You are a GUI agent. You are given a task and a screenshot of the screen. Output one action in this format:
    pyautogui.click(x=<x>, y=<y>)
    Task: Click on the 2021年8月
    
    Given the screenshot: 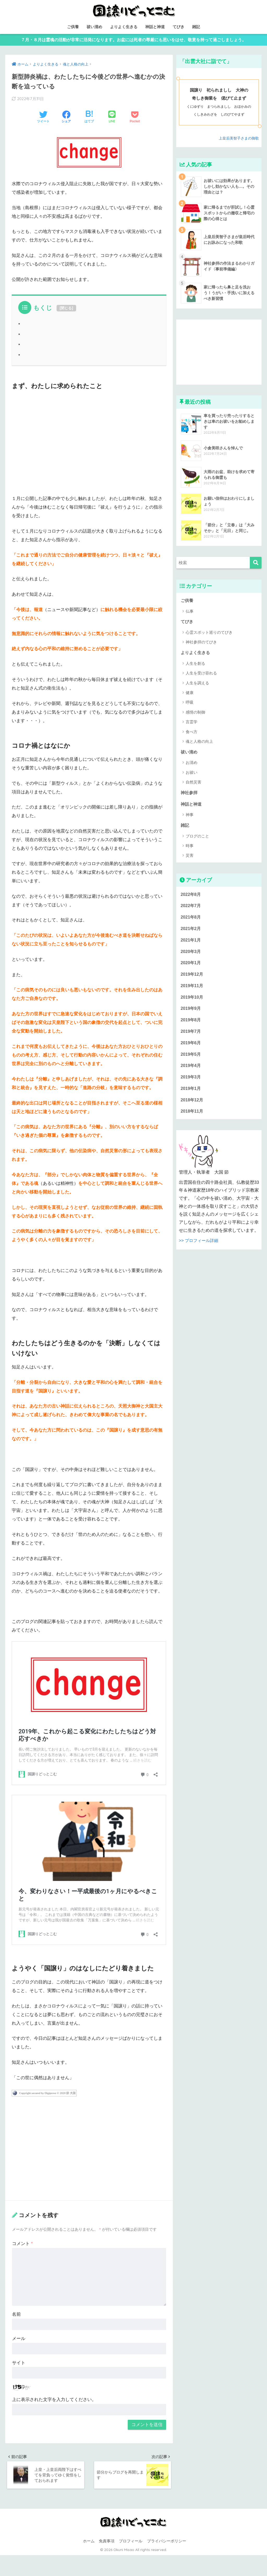 What is the action you would take?
    pyautogui.click(x=191, y=921)
    